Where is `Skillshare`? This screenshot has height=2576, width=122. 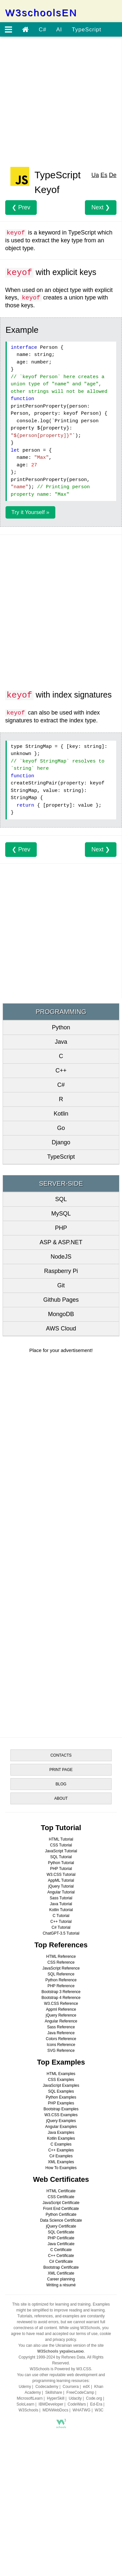 Skillshare is located at coordinates (53, 2392).